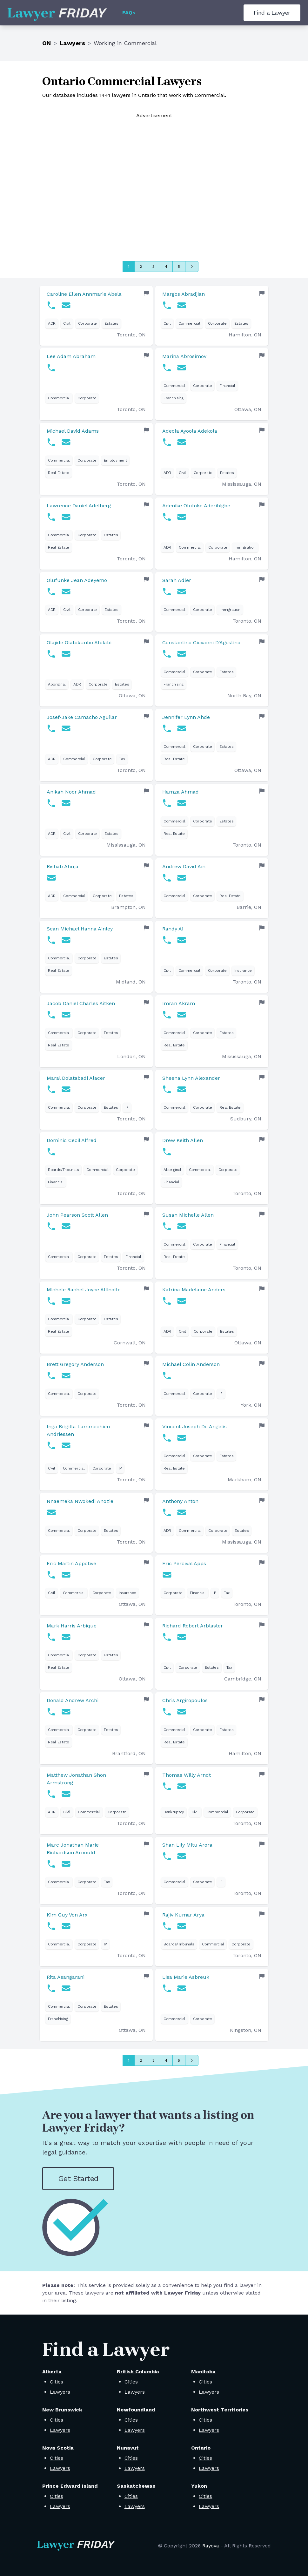 This screenshot has height=2576, width=308. What do you see at coordinates (87, 323) in the screenshot?
I see `Corporate` at bounding box center [87, 323].